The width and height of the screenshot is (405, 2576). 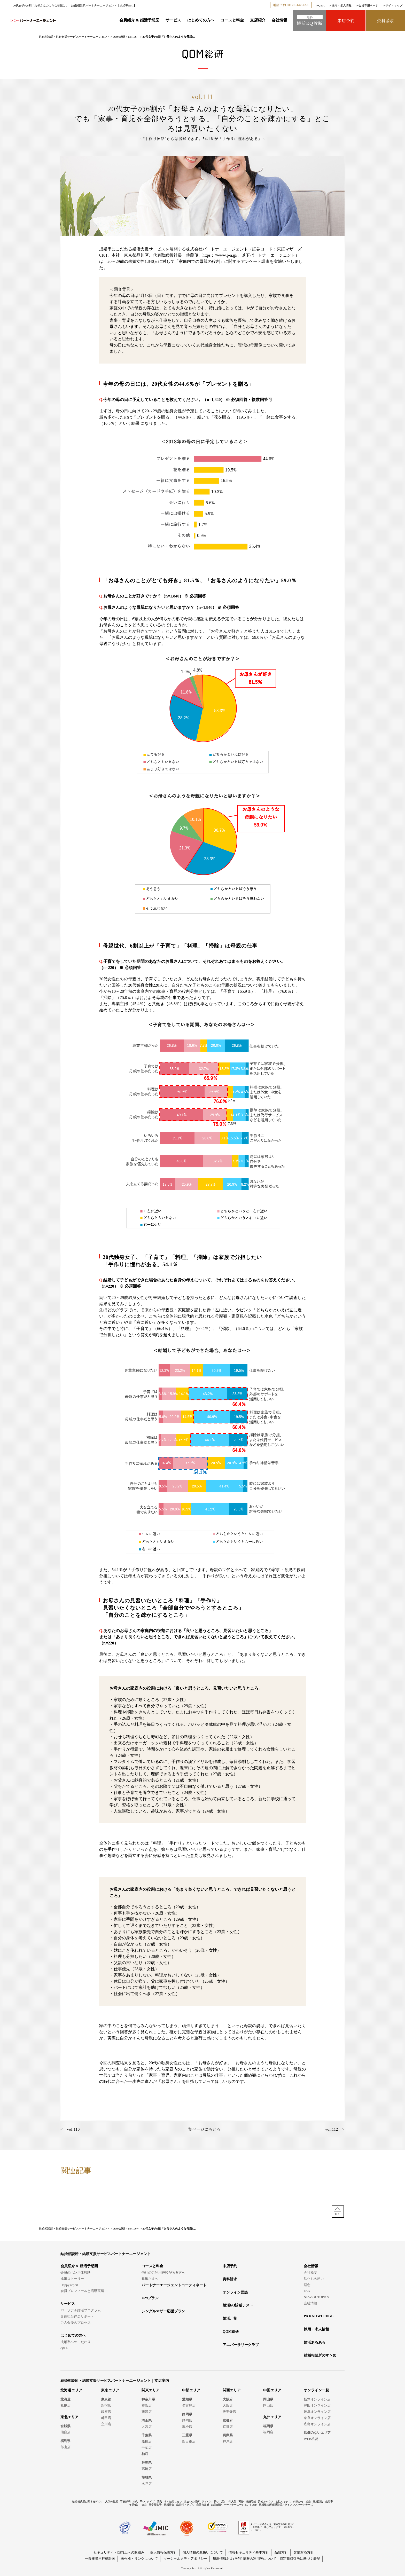 What do you see at coordinates (159, 2501) in the screenshot?
I see `彼氏` at bounding box center [159, 2501].